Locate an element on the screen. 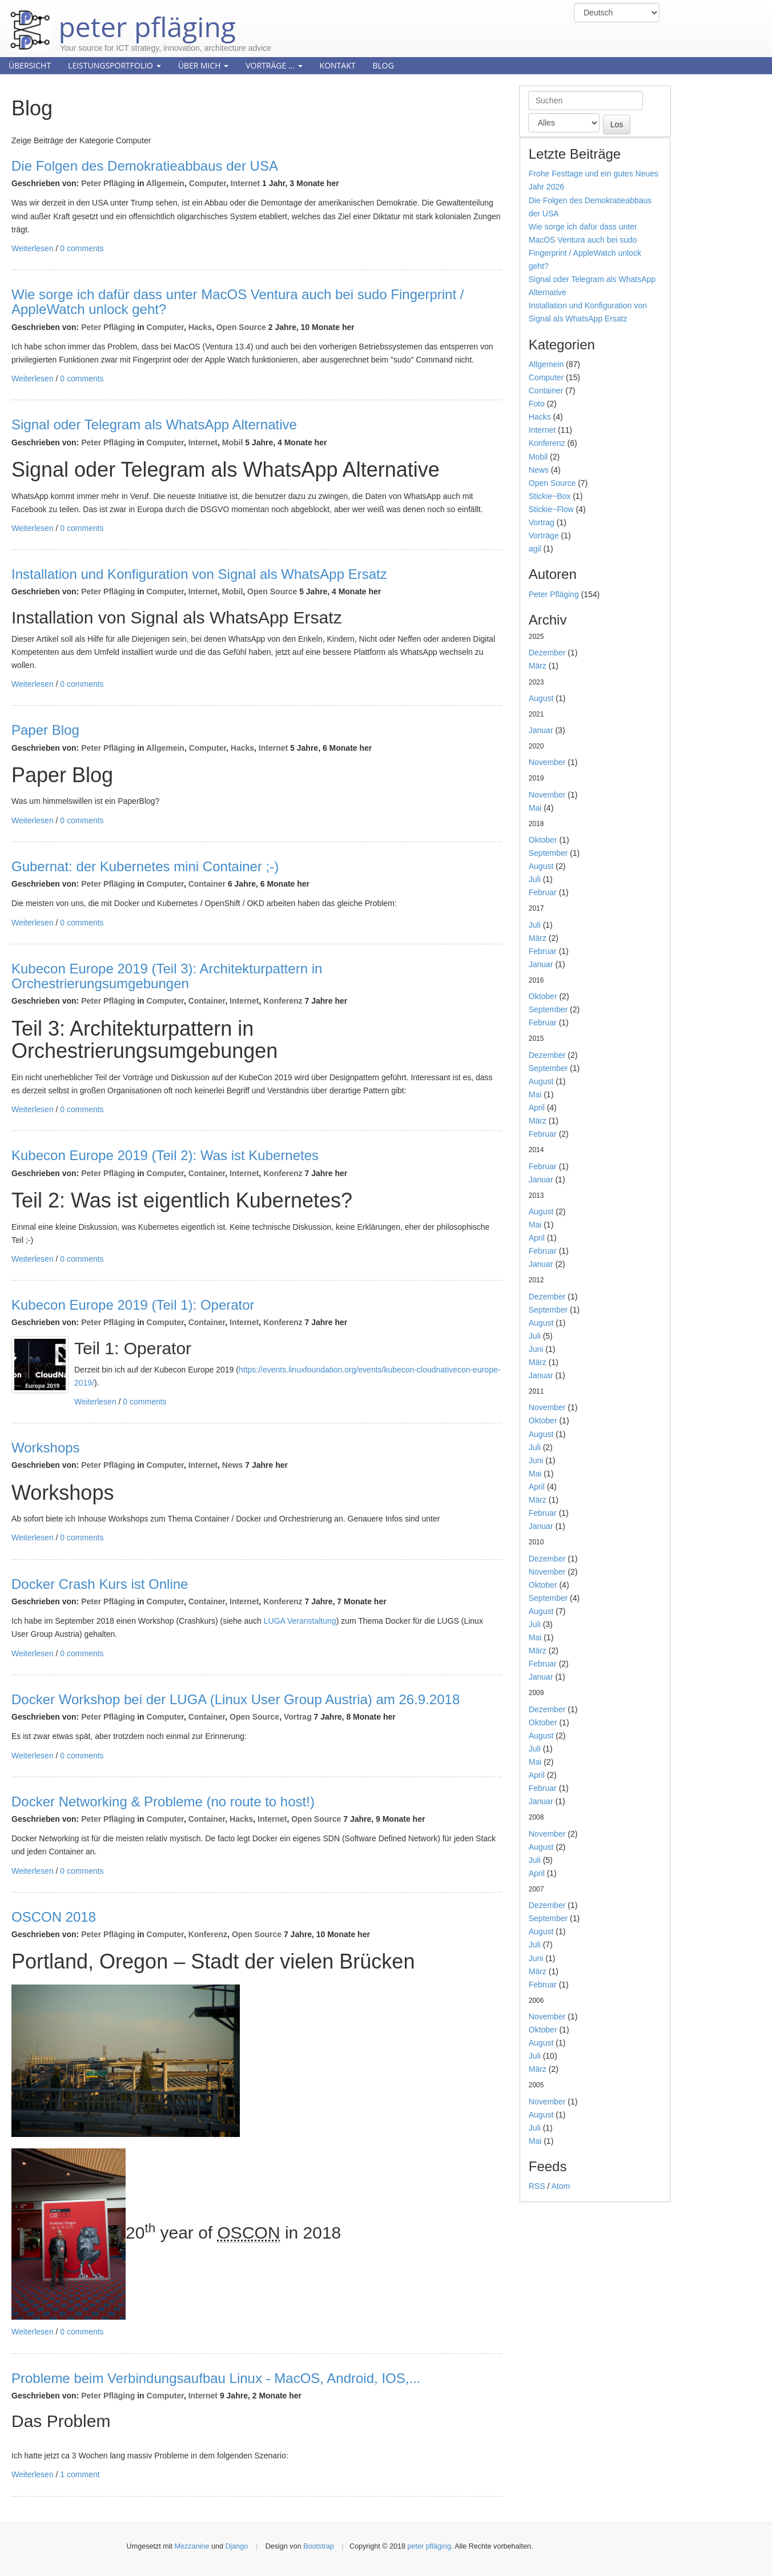  Installation und Konfiguration von Signal als WhatsApp Ersatz is located at coordinates (199, 574).